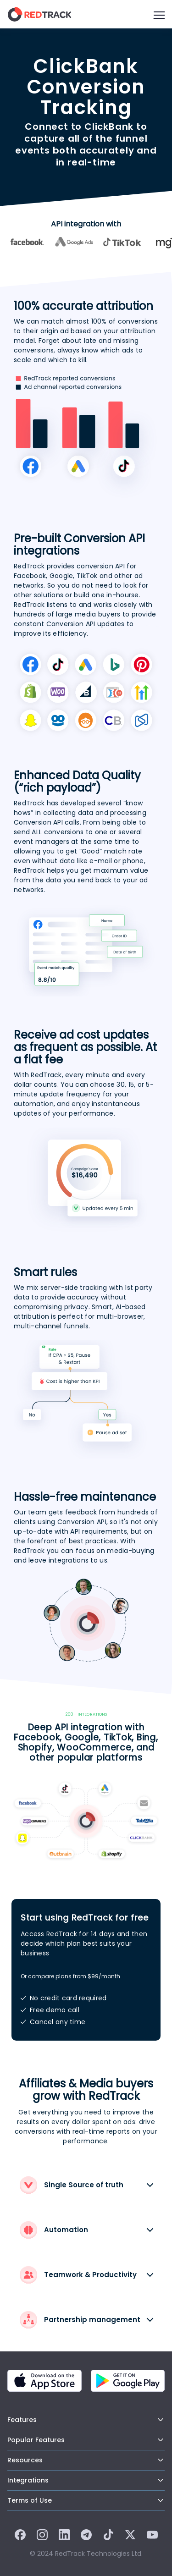  Describe the element at coordinates (74, 1976) in the screenshot. I see `compare plans from $99/month` at that location.